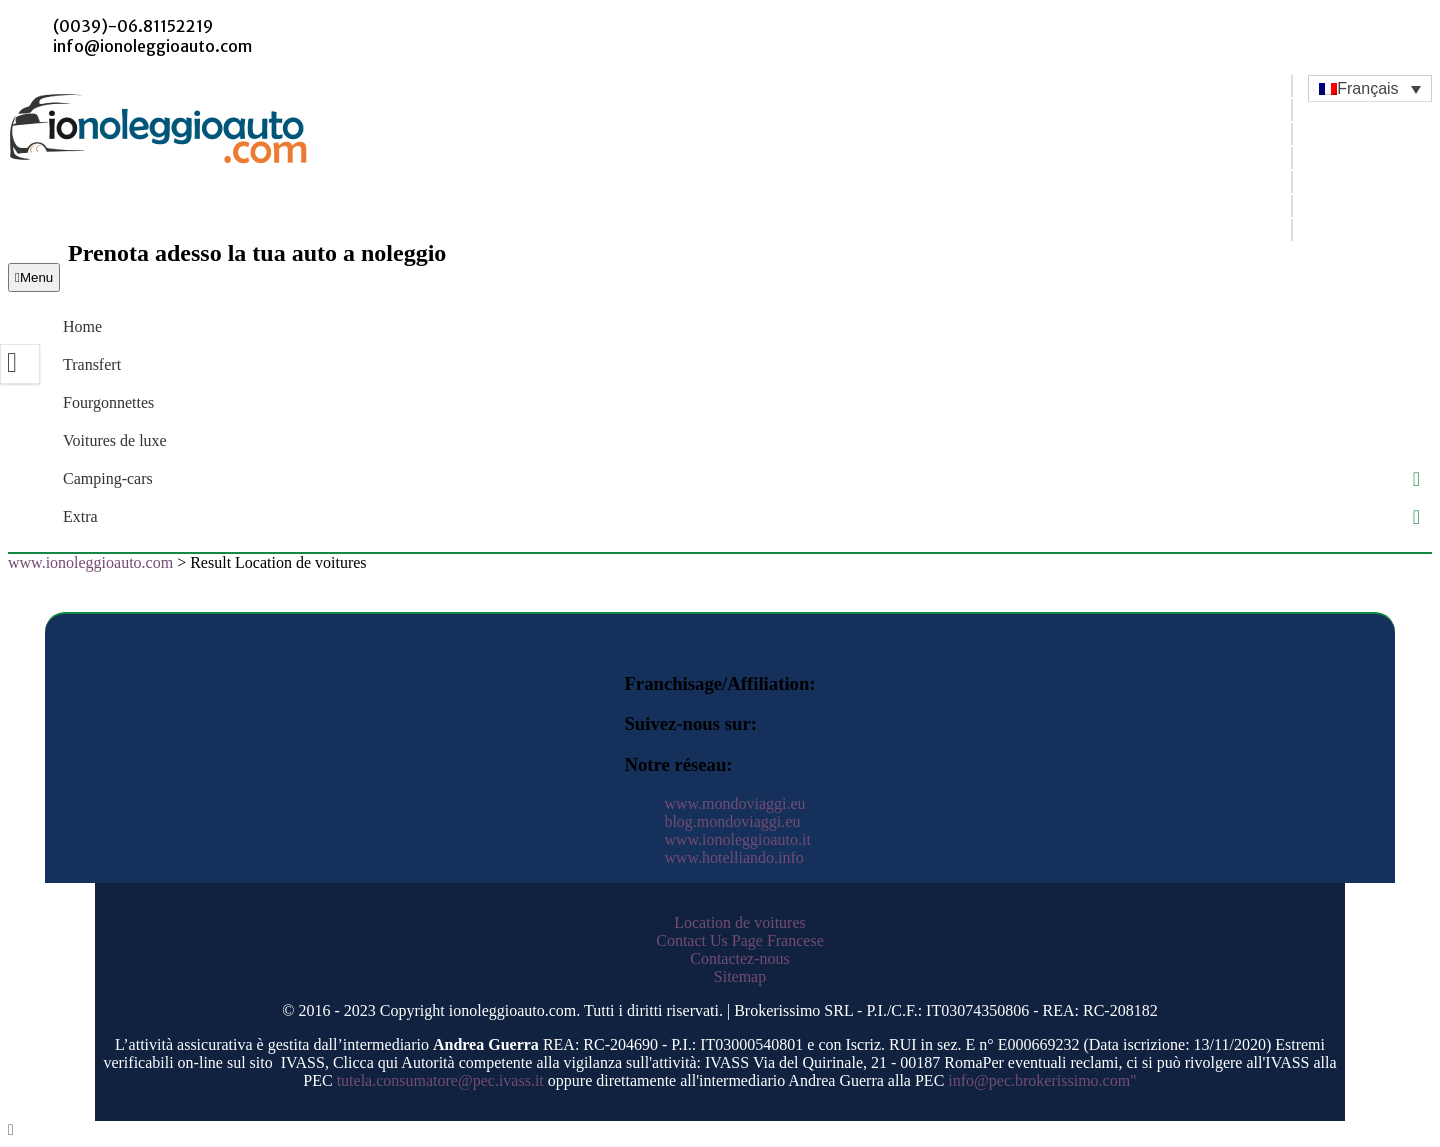  What do you see at coordinates (1042, 1080) in the screenshot?
I see `info@pec.brokerissimo.com"` at bounding box center [1042, 1080].